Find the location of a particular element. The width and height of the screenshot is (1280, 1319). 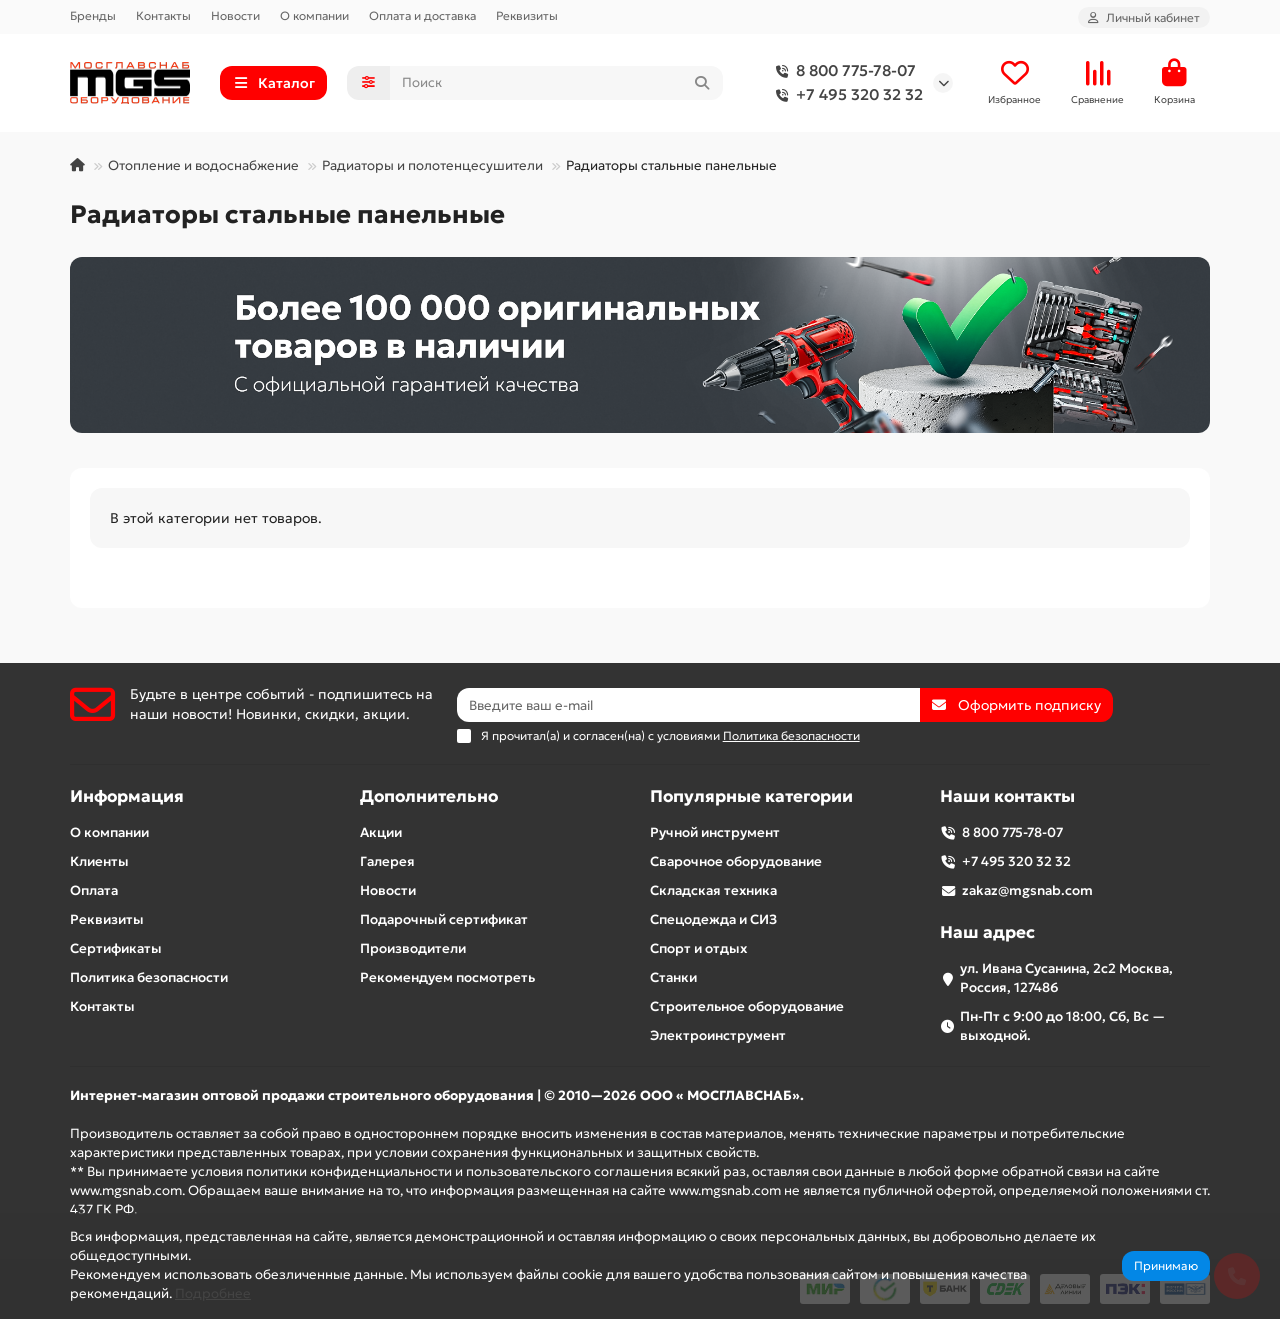

Принимаю is located at coordinates (1166, 1265).